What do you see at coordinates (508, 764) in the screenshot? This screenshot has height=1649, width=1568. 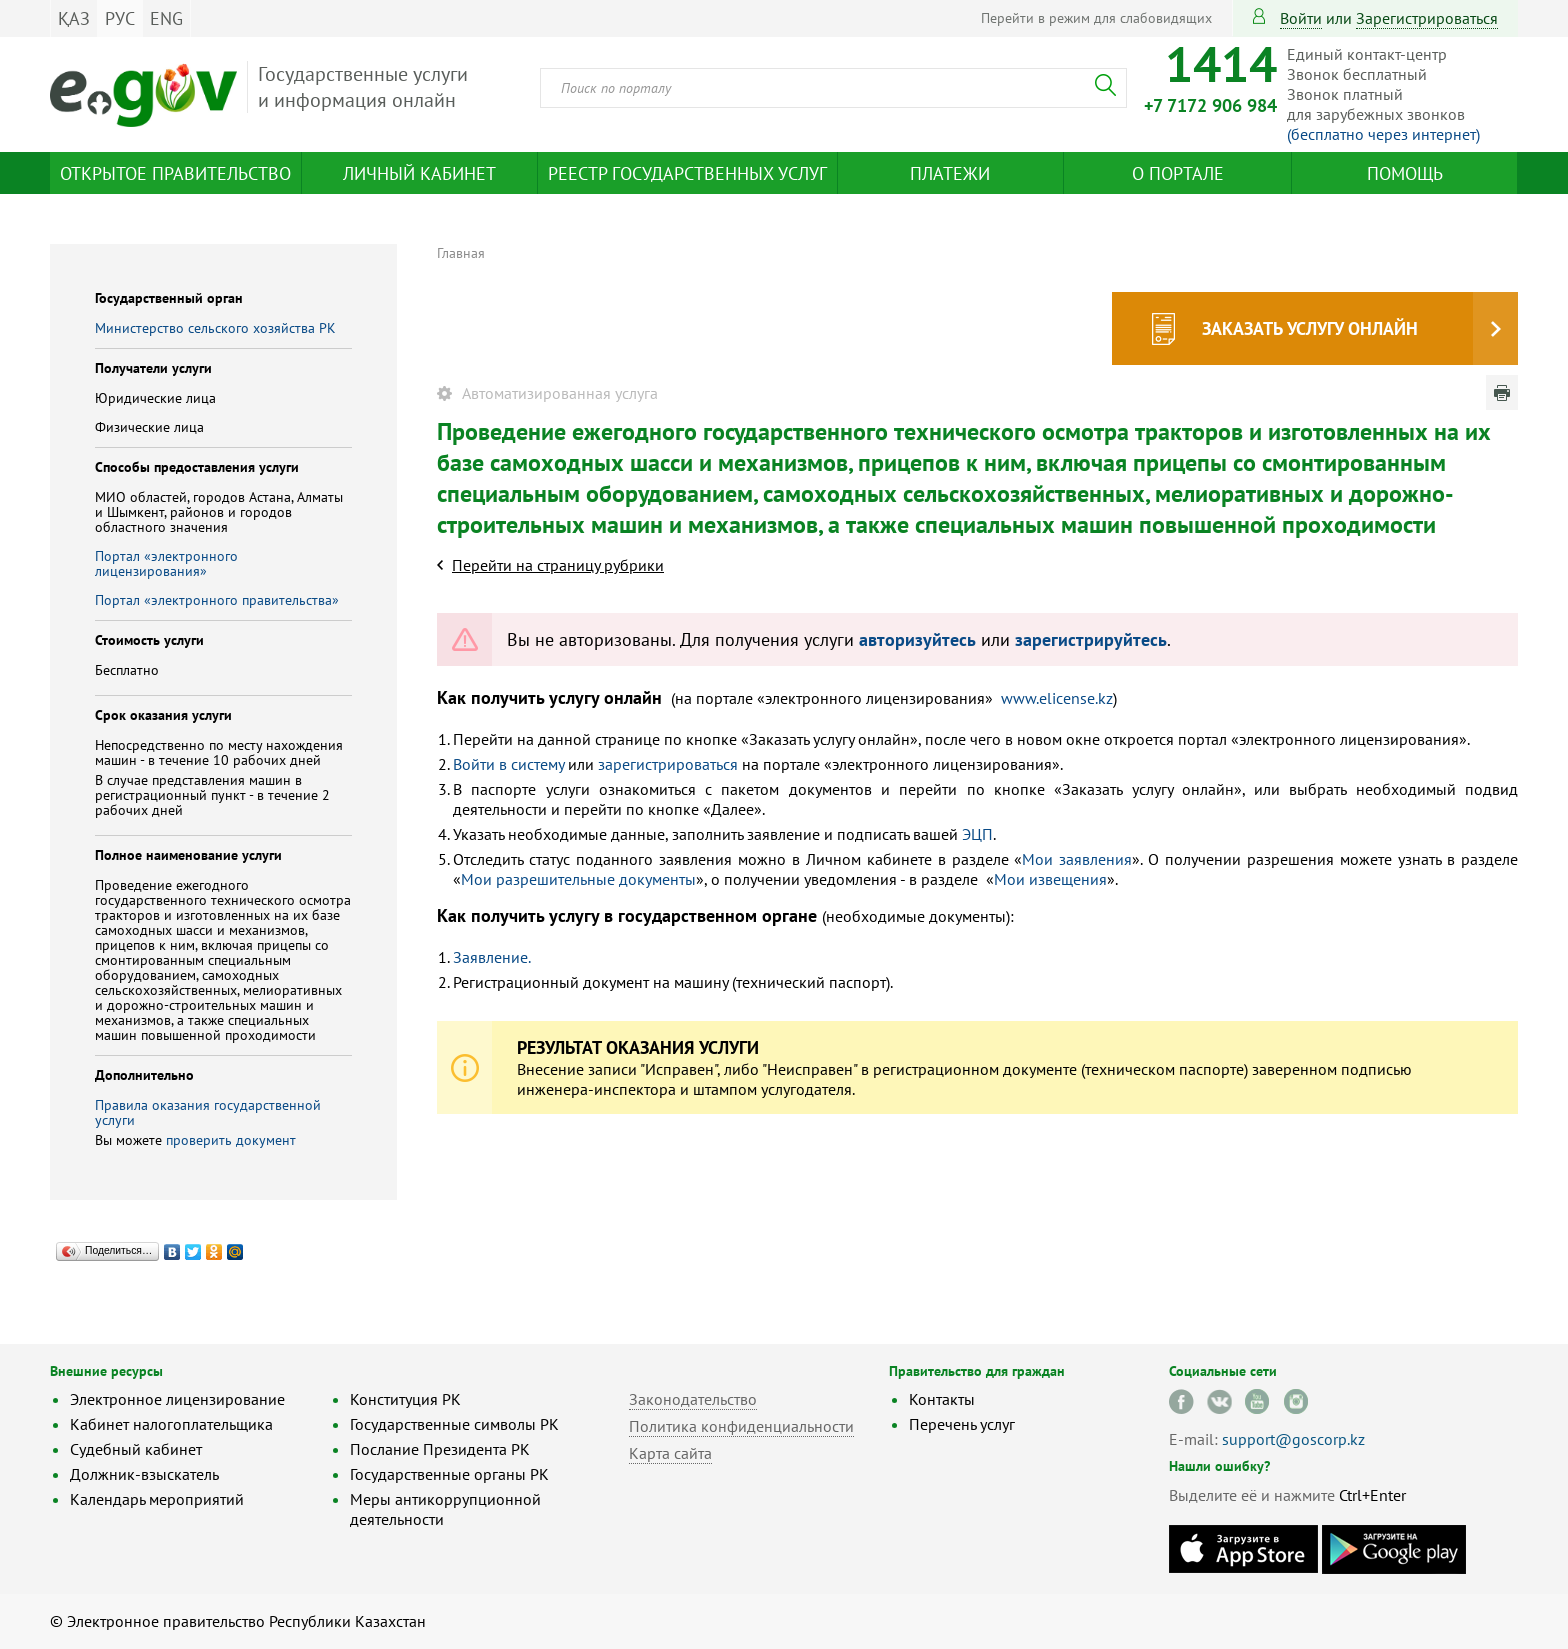 I see `Войти в систему` at bounding box center [508, 764].